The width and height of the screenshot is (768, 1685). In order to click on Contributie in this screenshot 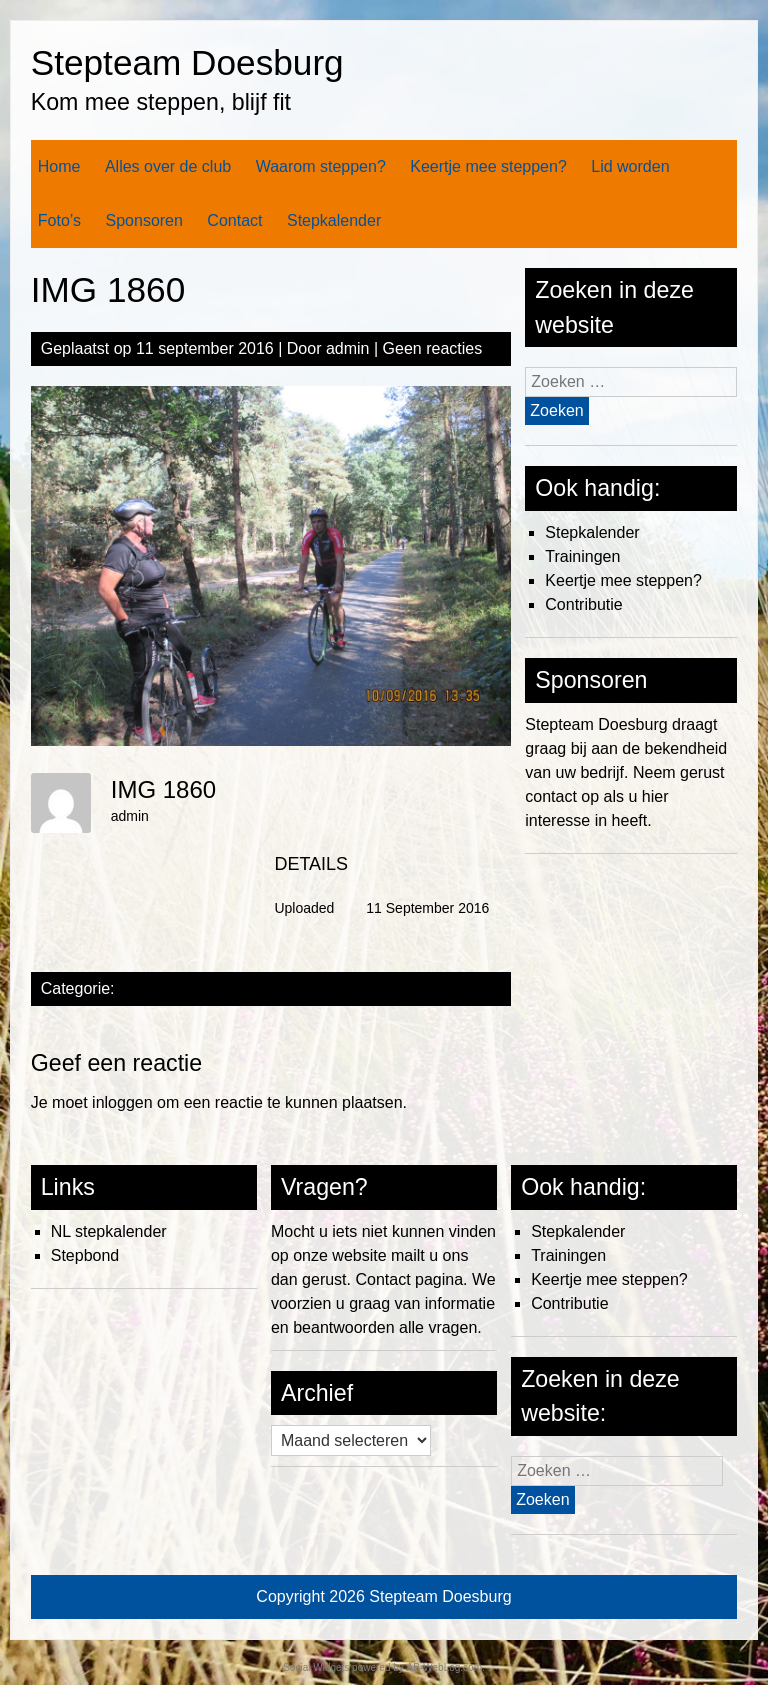, I will do `click(583, 604)`.